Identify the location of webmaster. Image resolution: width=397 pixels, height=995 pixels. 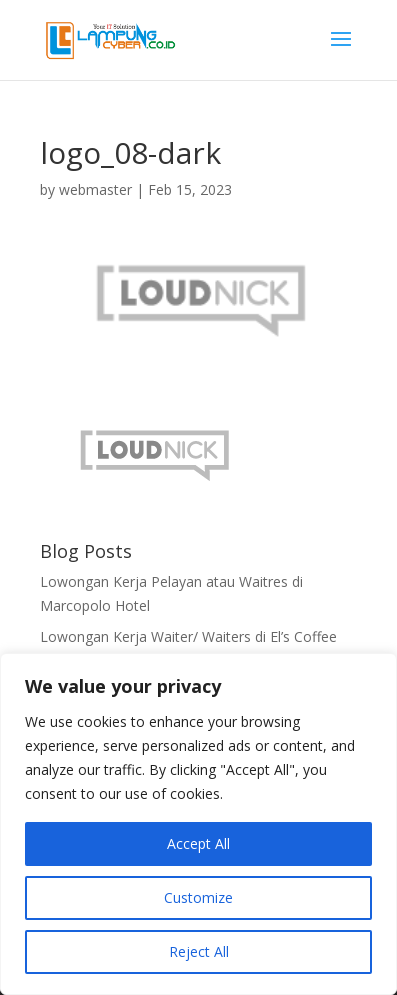
(95, 189).